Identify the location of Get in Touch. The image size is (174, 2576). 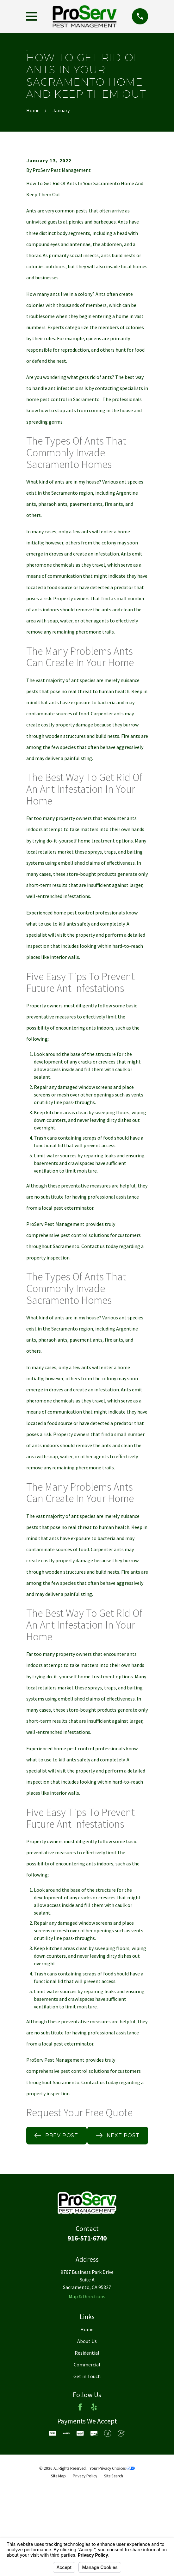
(87, 2453).